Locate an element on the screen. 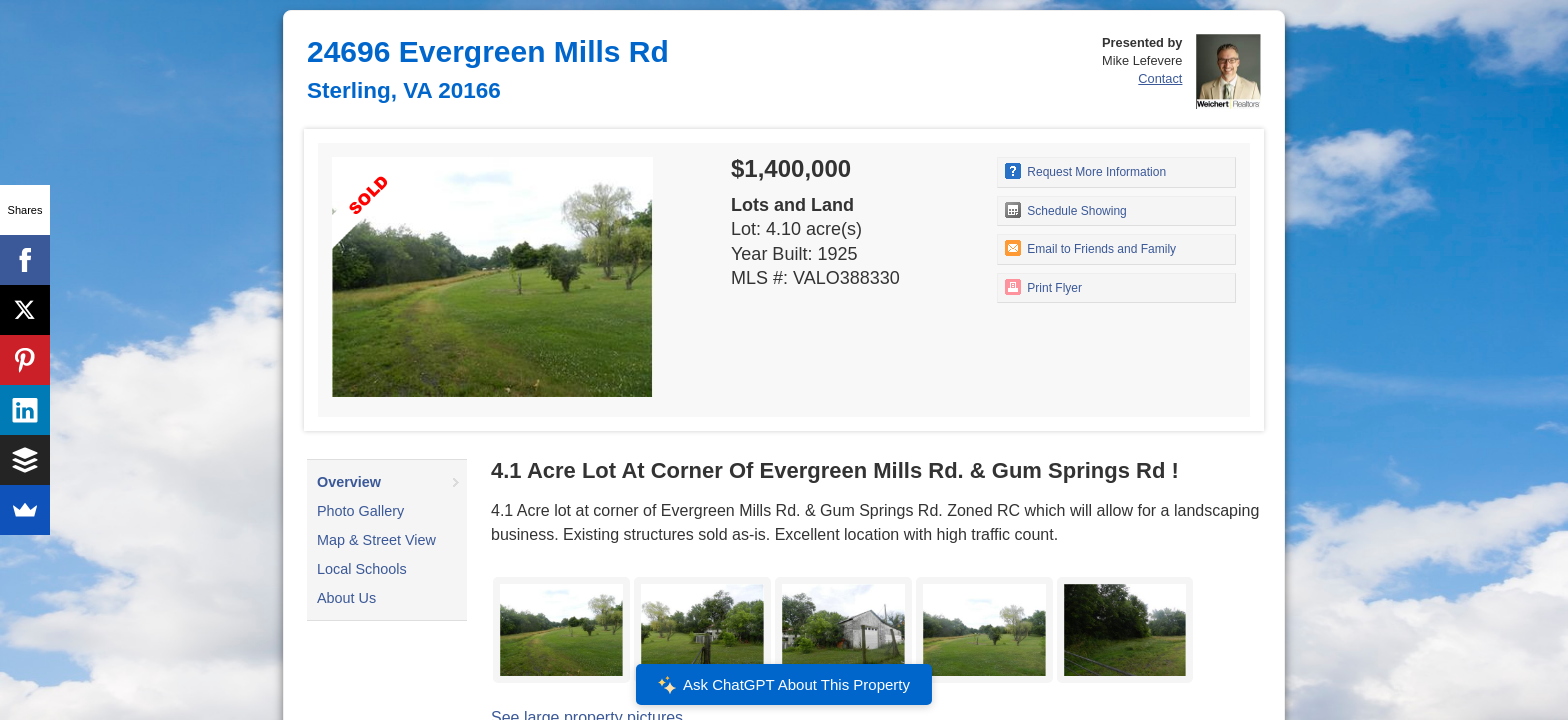 The width and height of the screenshot is (1568, 720). Map & Street View is located at coordinates (376, 540).